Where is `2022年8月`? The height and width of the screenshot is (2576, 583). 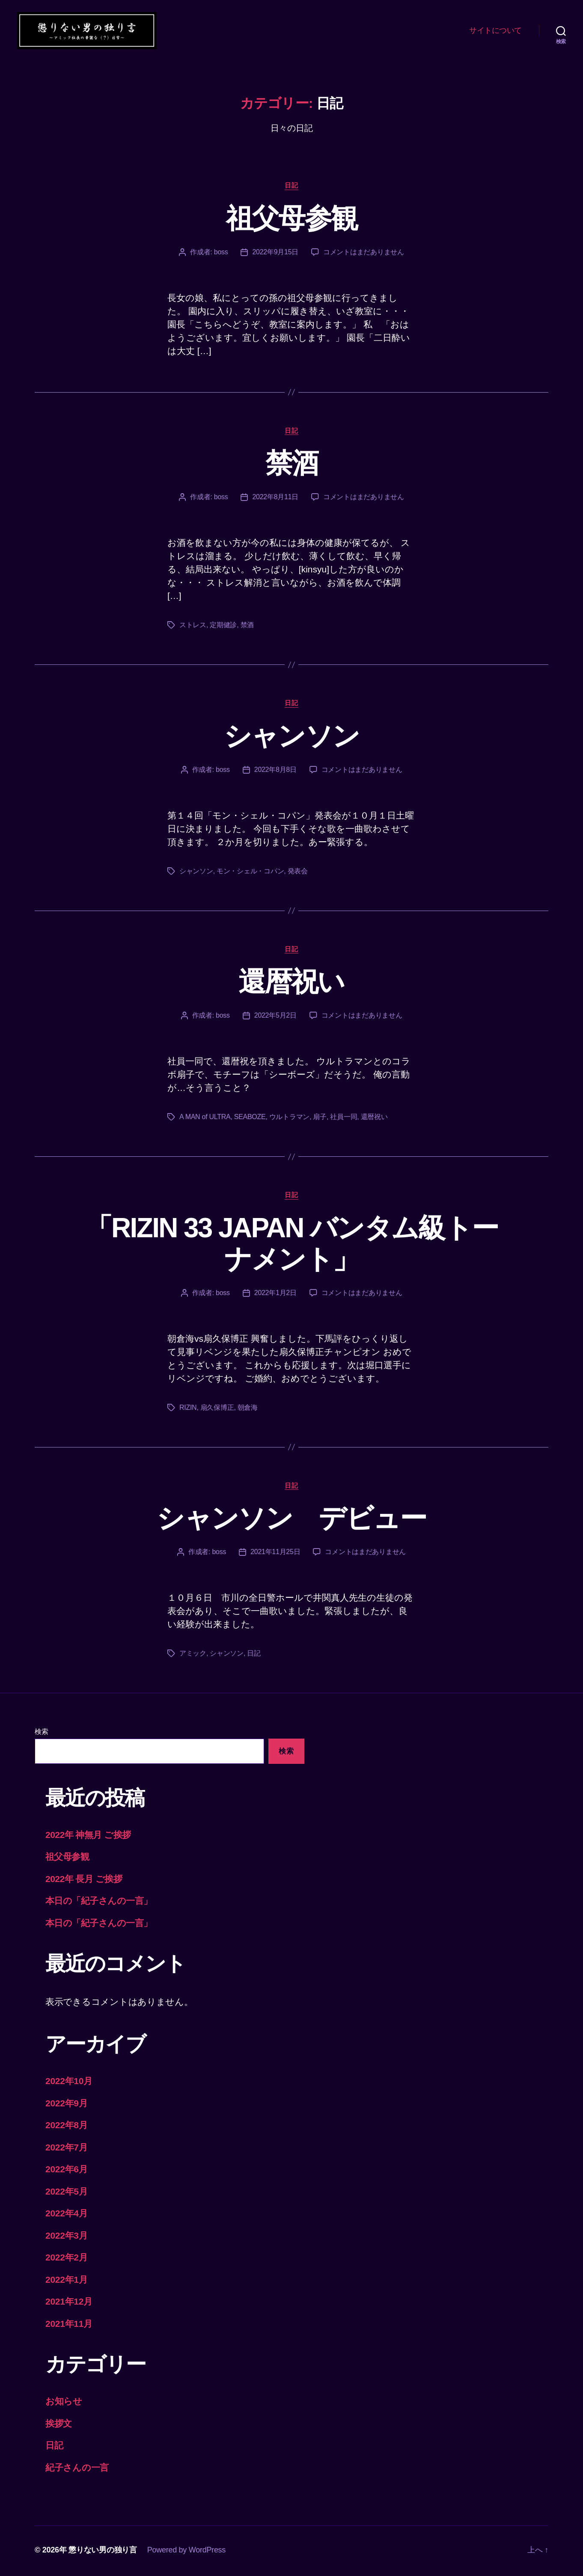 2022年8月 is located at coordinates (66, 2127).